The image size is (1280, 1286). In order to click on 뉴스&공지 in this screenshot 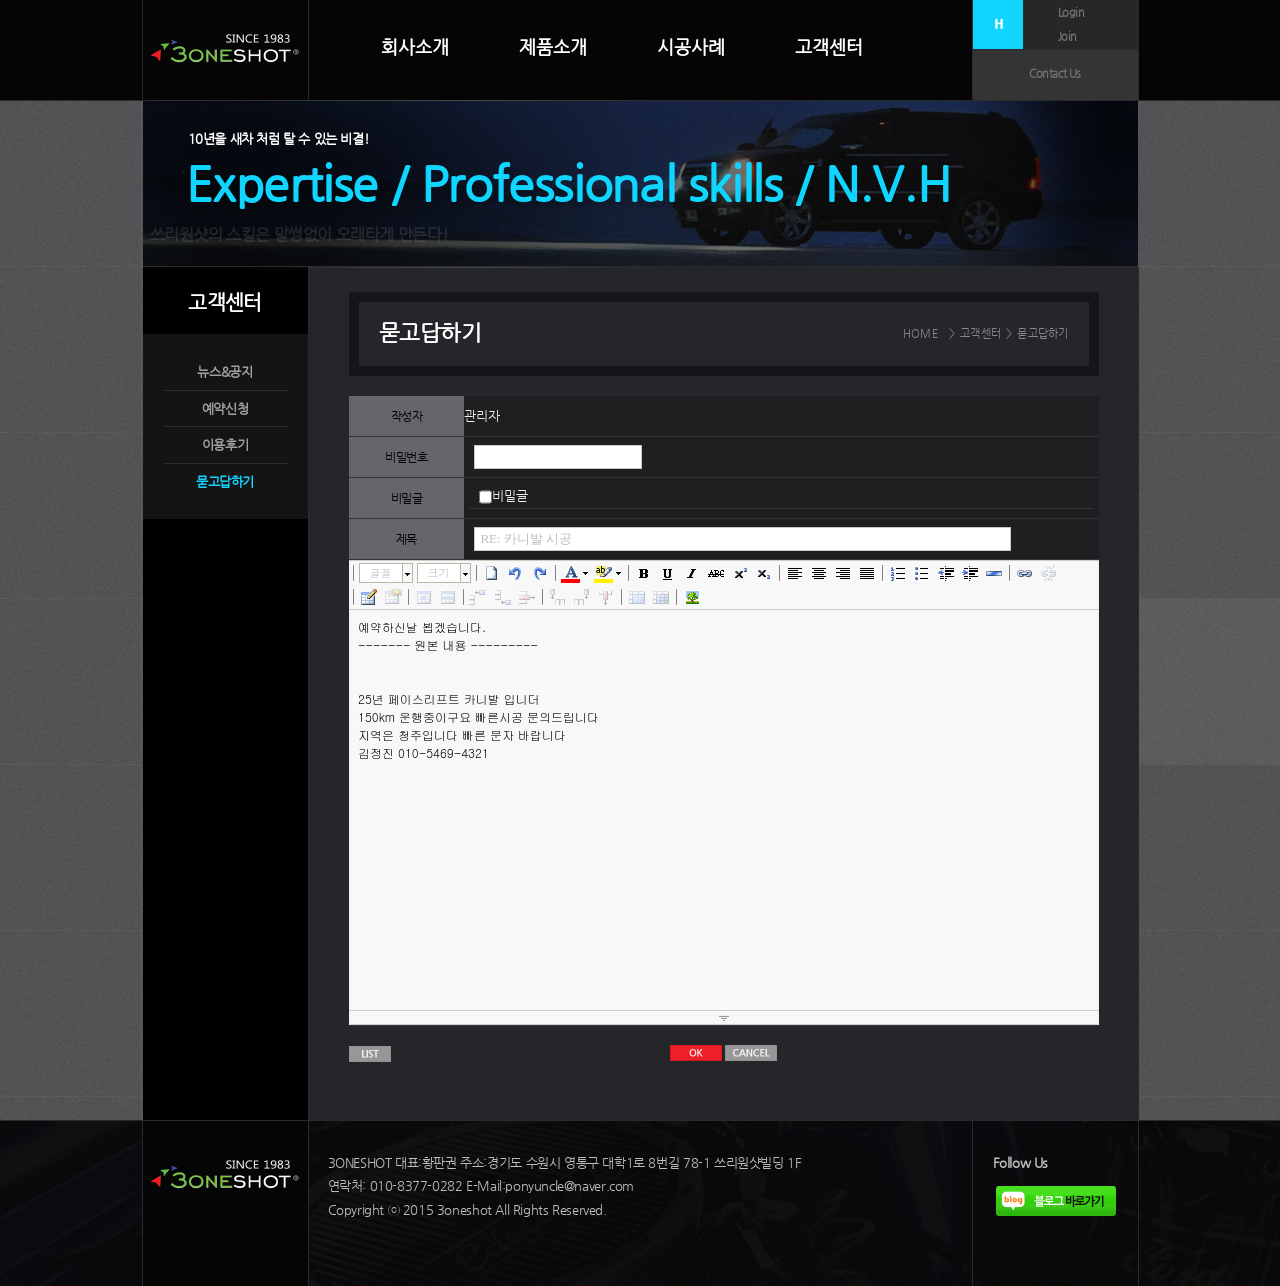, I will do `click(224, 371)`.